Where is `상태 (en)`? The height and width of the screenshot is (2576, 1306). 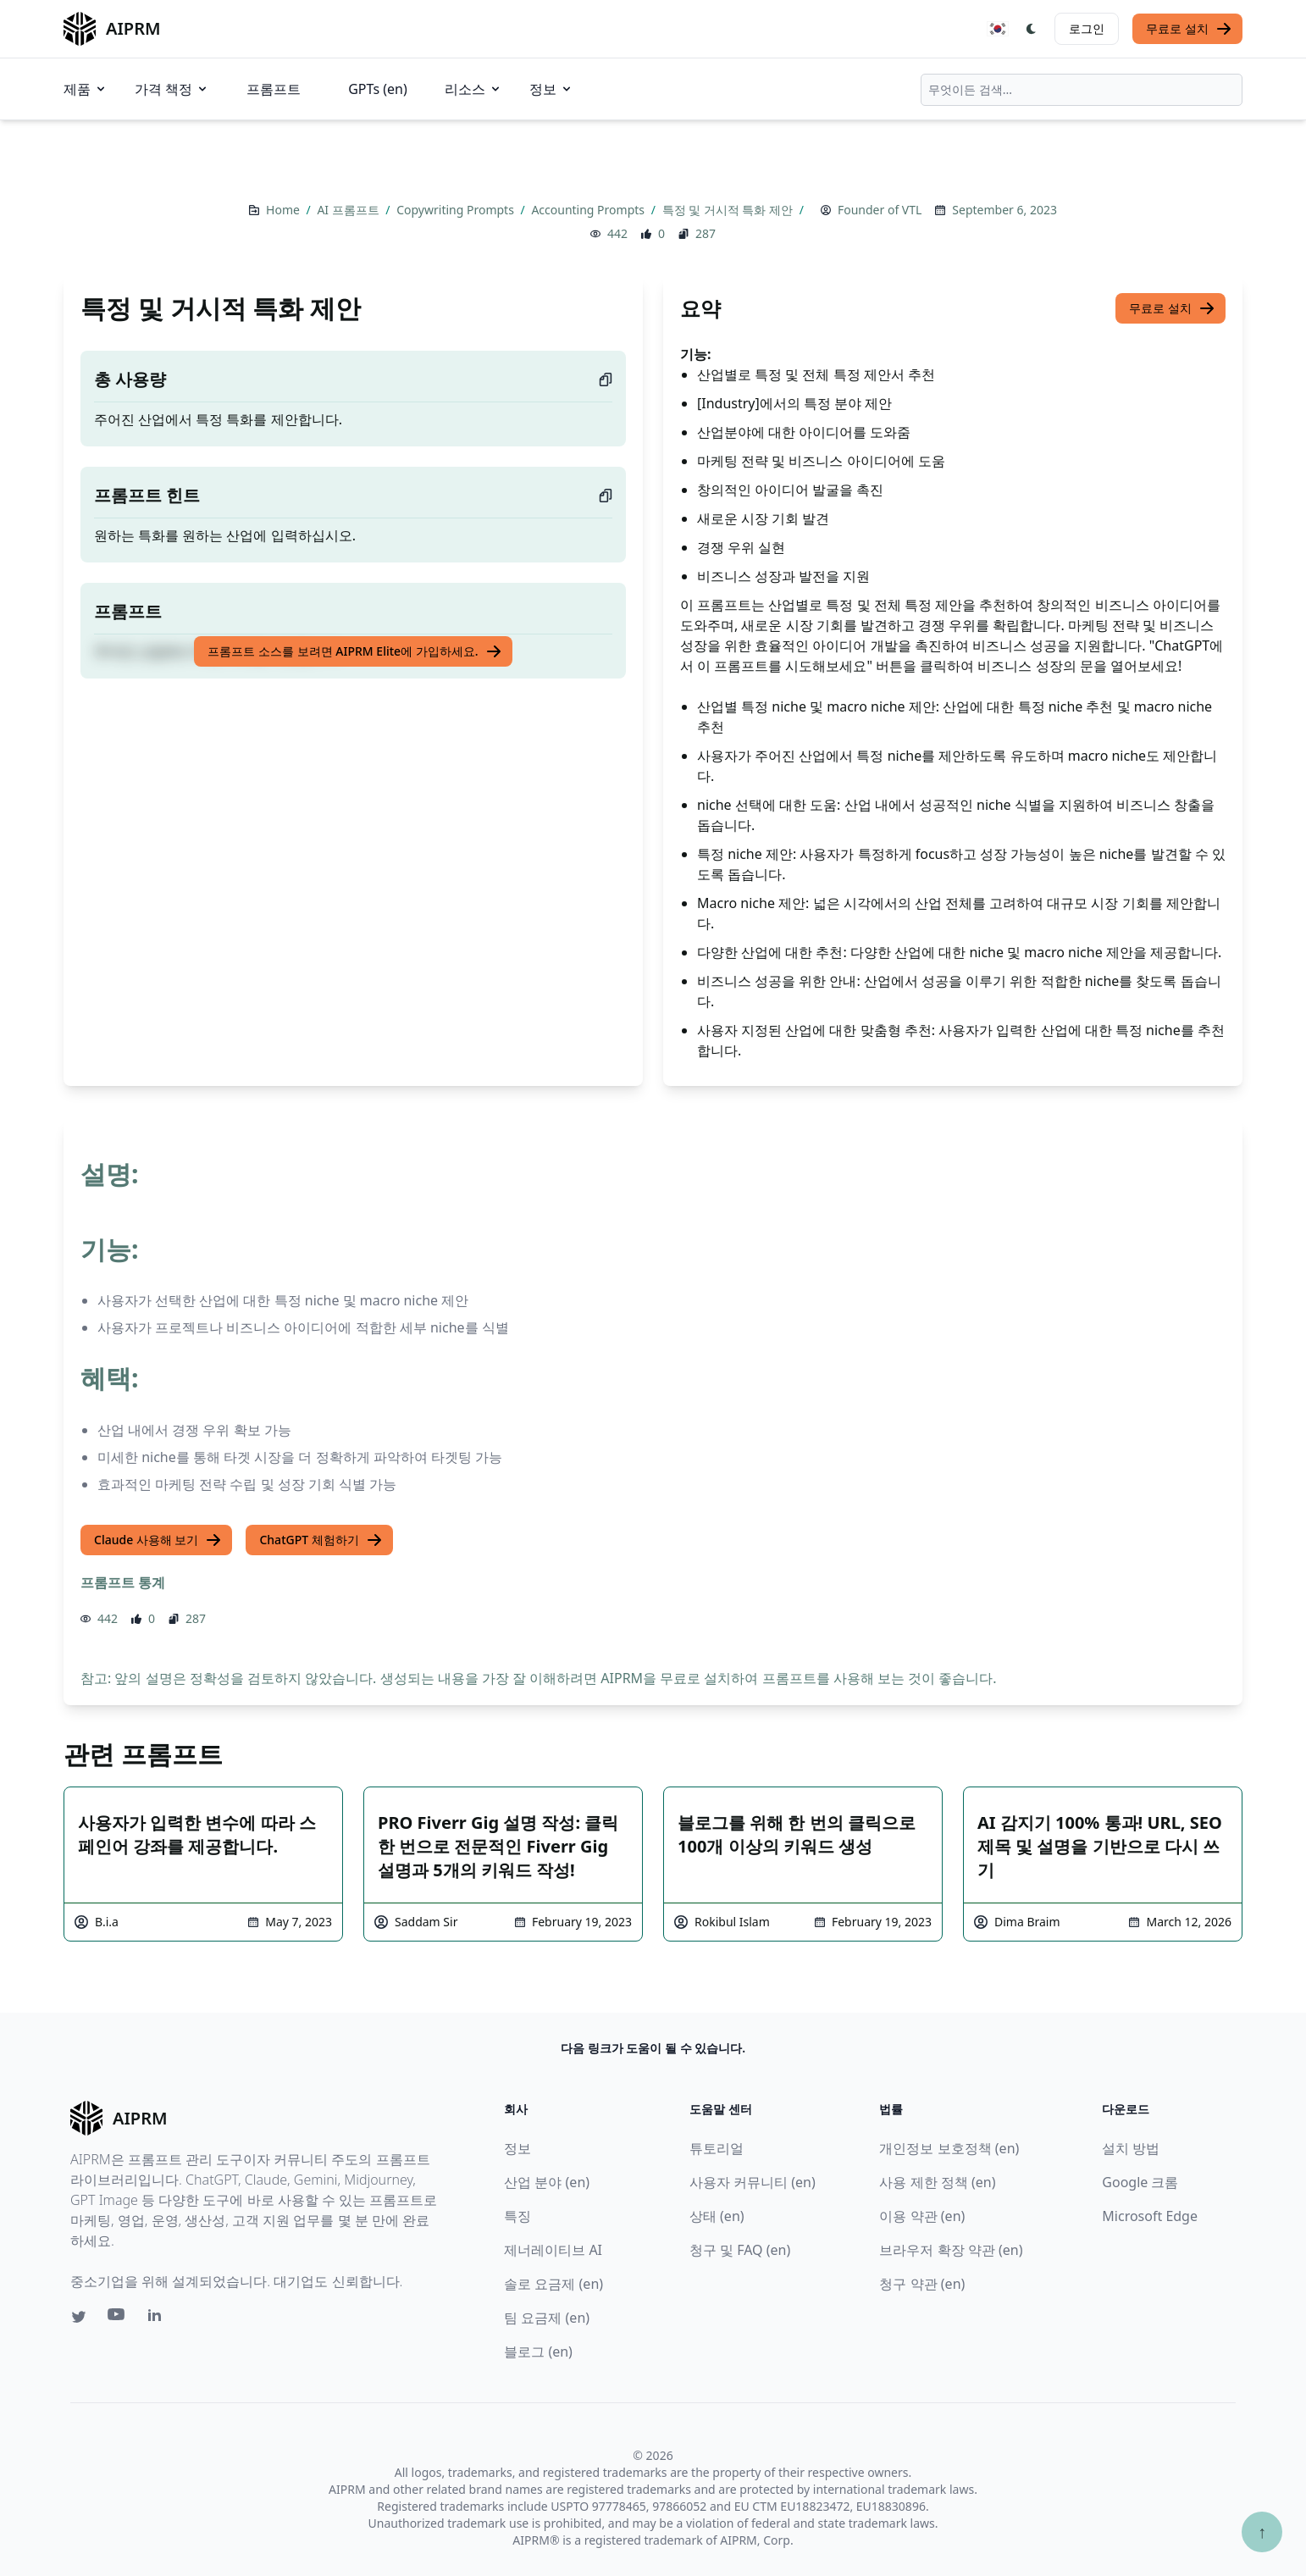 상태 (en) is located at coordinates (716, 2216).